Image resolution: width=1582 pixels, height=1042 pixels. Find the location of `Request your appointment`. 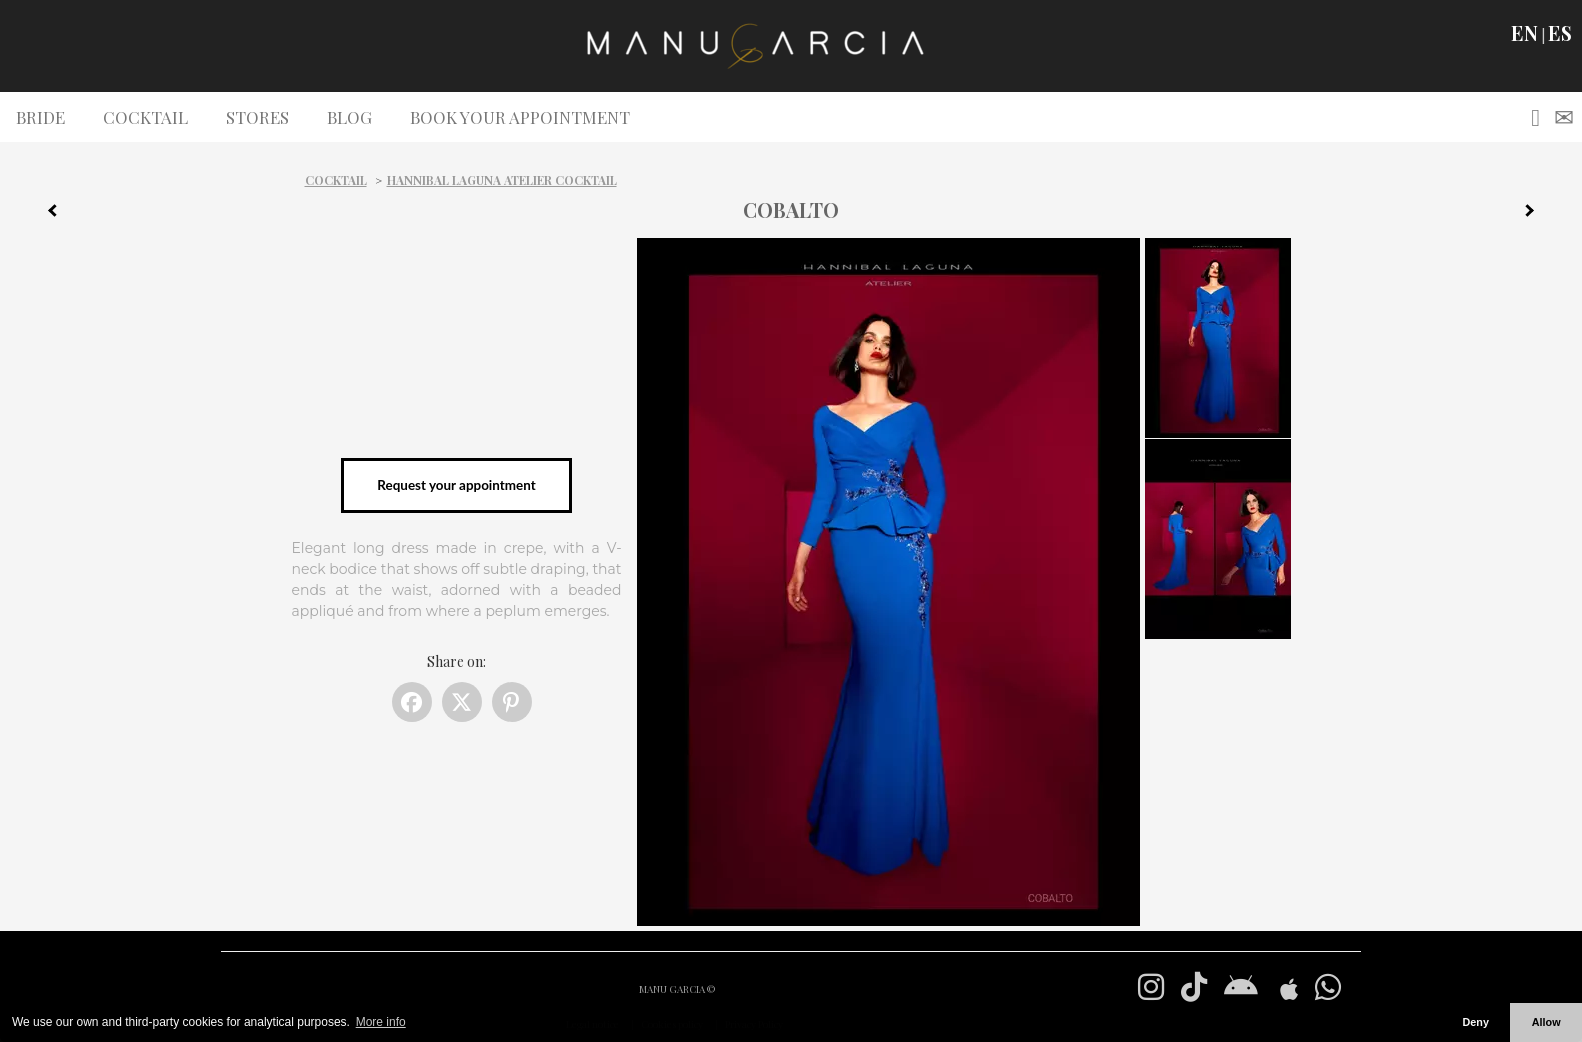

Request your appointment is located at coordinates (456, 485).